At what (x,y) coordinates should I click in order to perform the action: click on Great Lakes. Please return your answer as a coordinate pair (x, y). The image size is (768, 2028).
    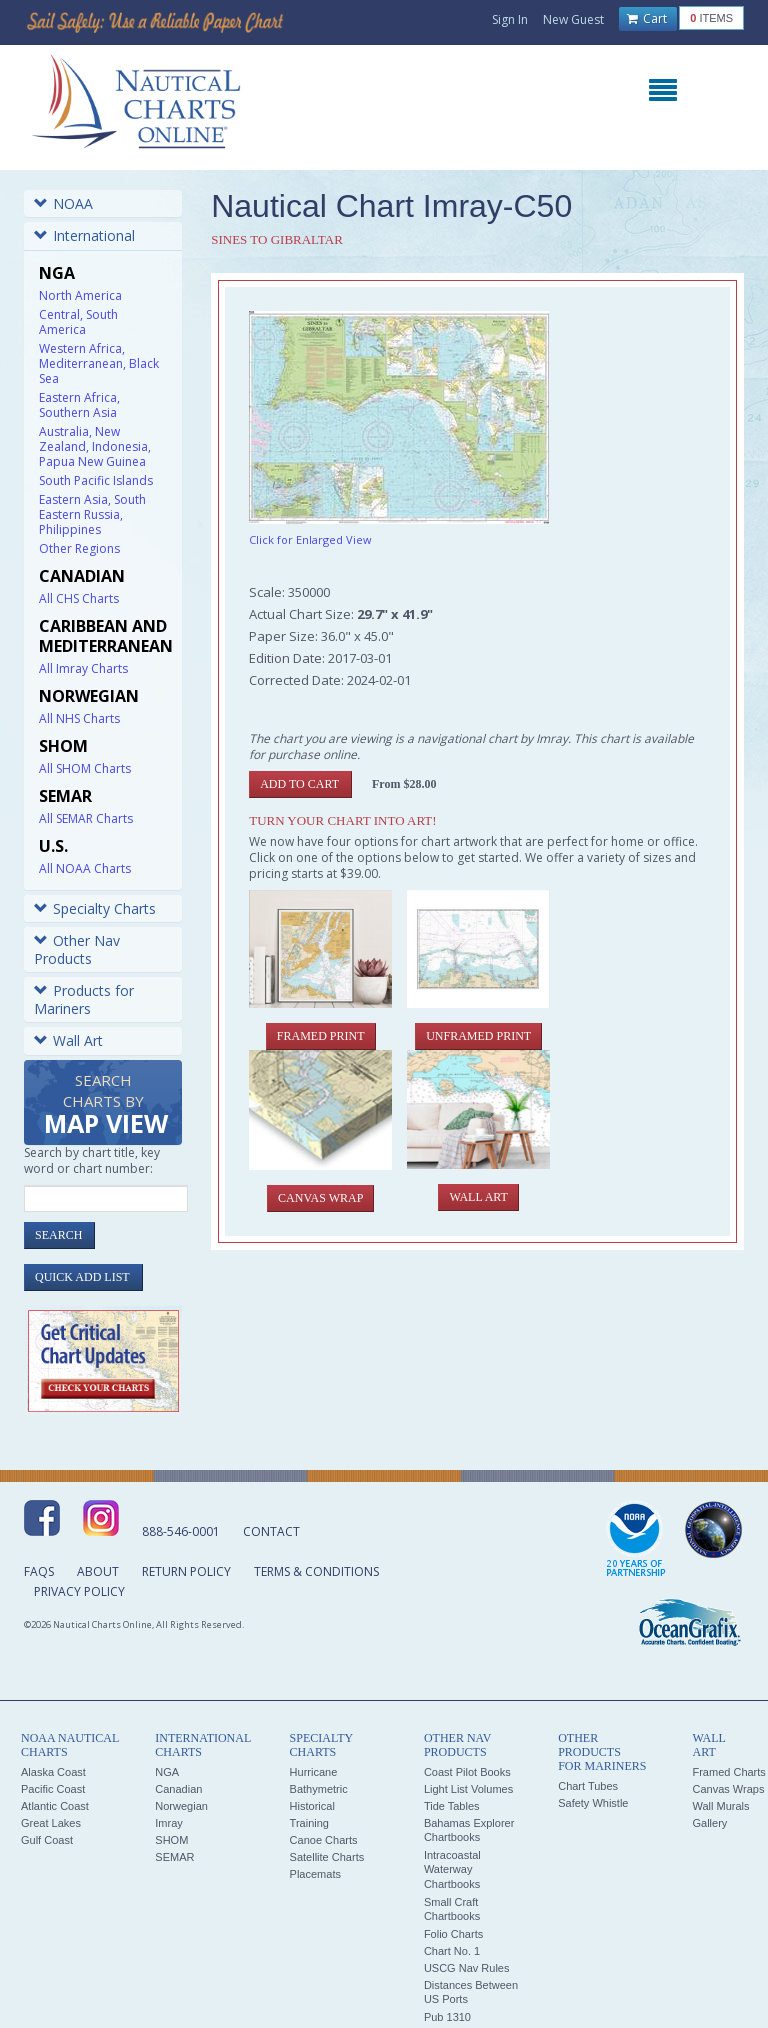
    Looking at the image, I should click on (51, 1823).